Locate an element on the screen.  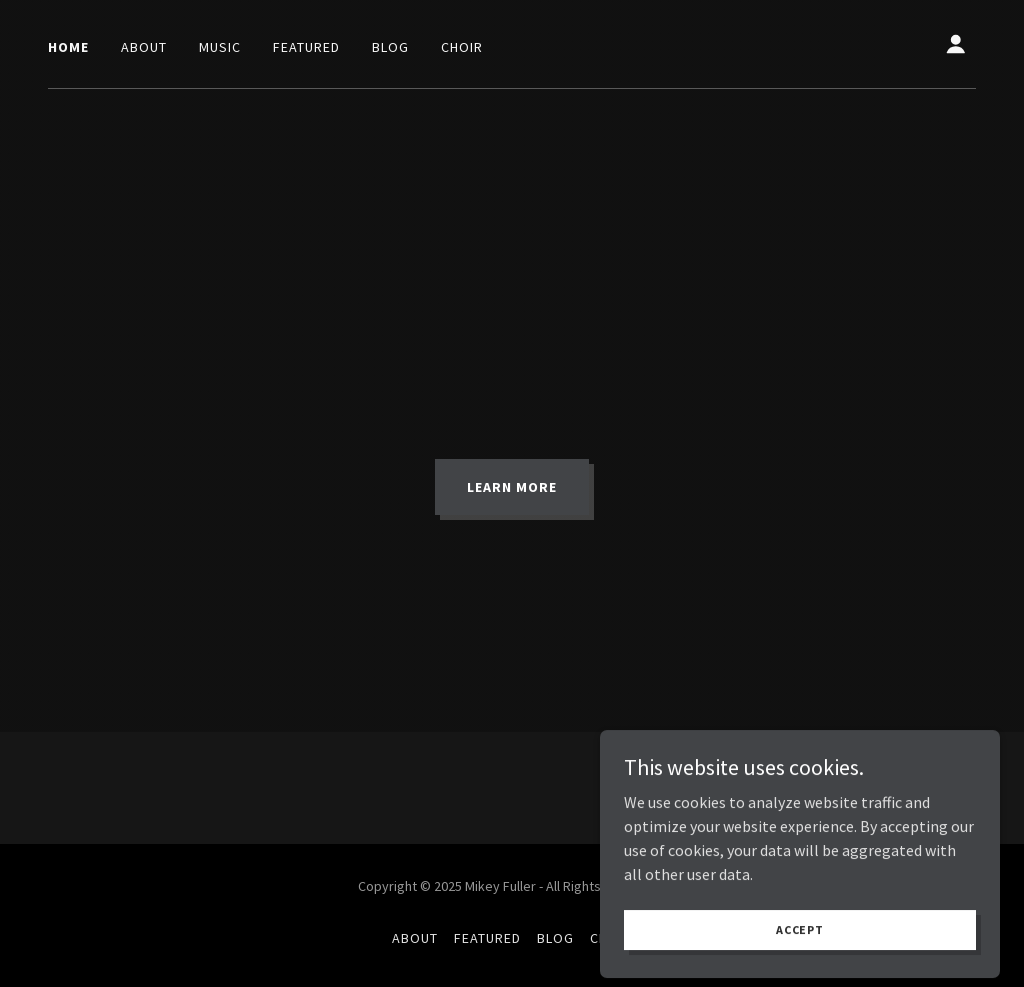
Blog [link] is located at coordinates (390, 47).